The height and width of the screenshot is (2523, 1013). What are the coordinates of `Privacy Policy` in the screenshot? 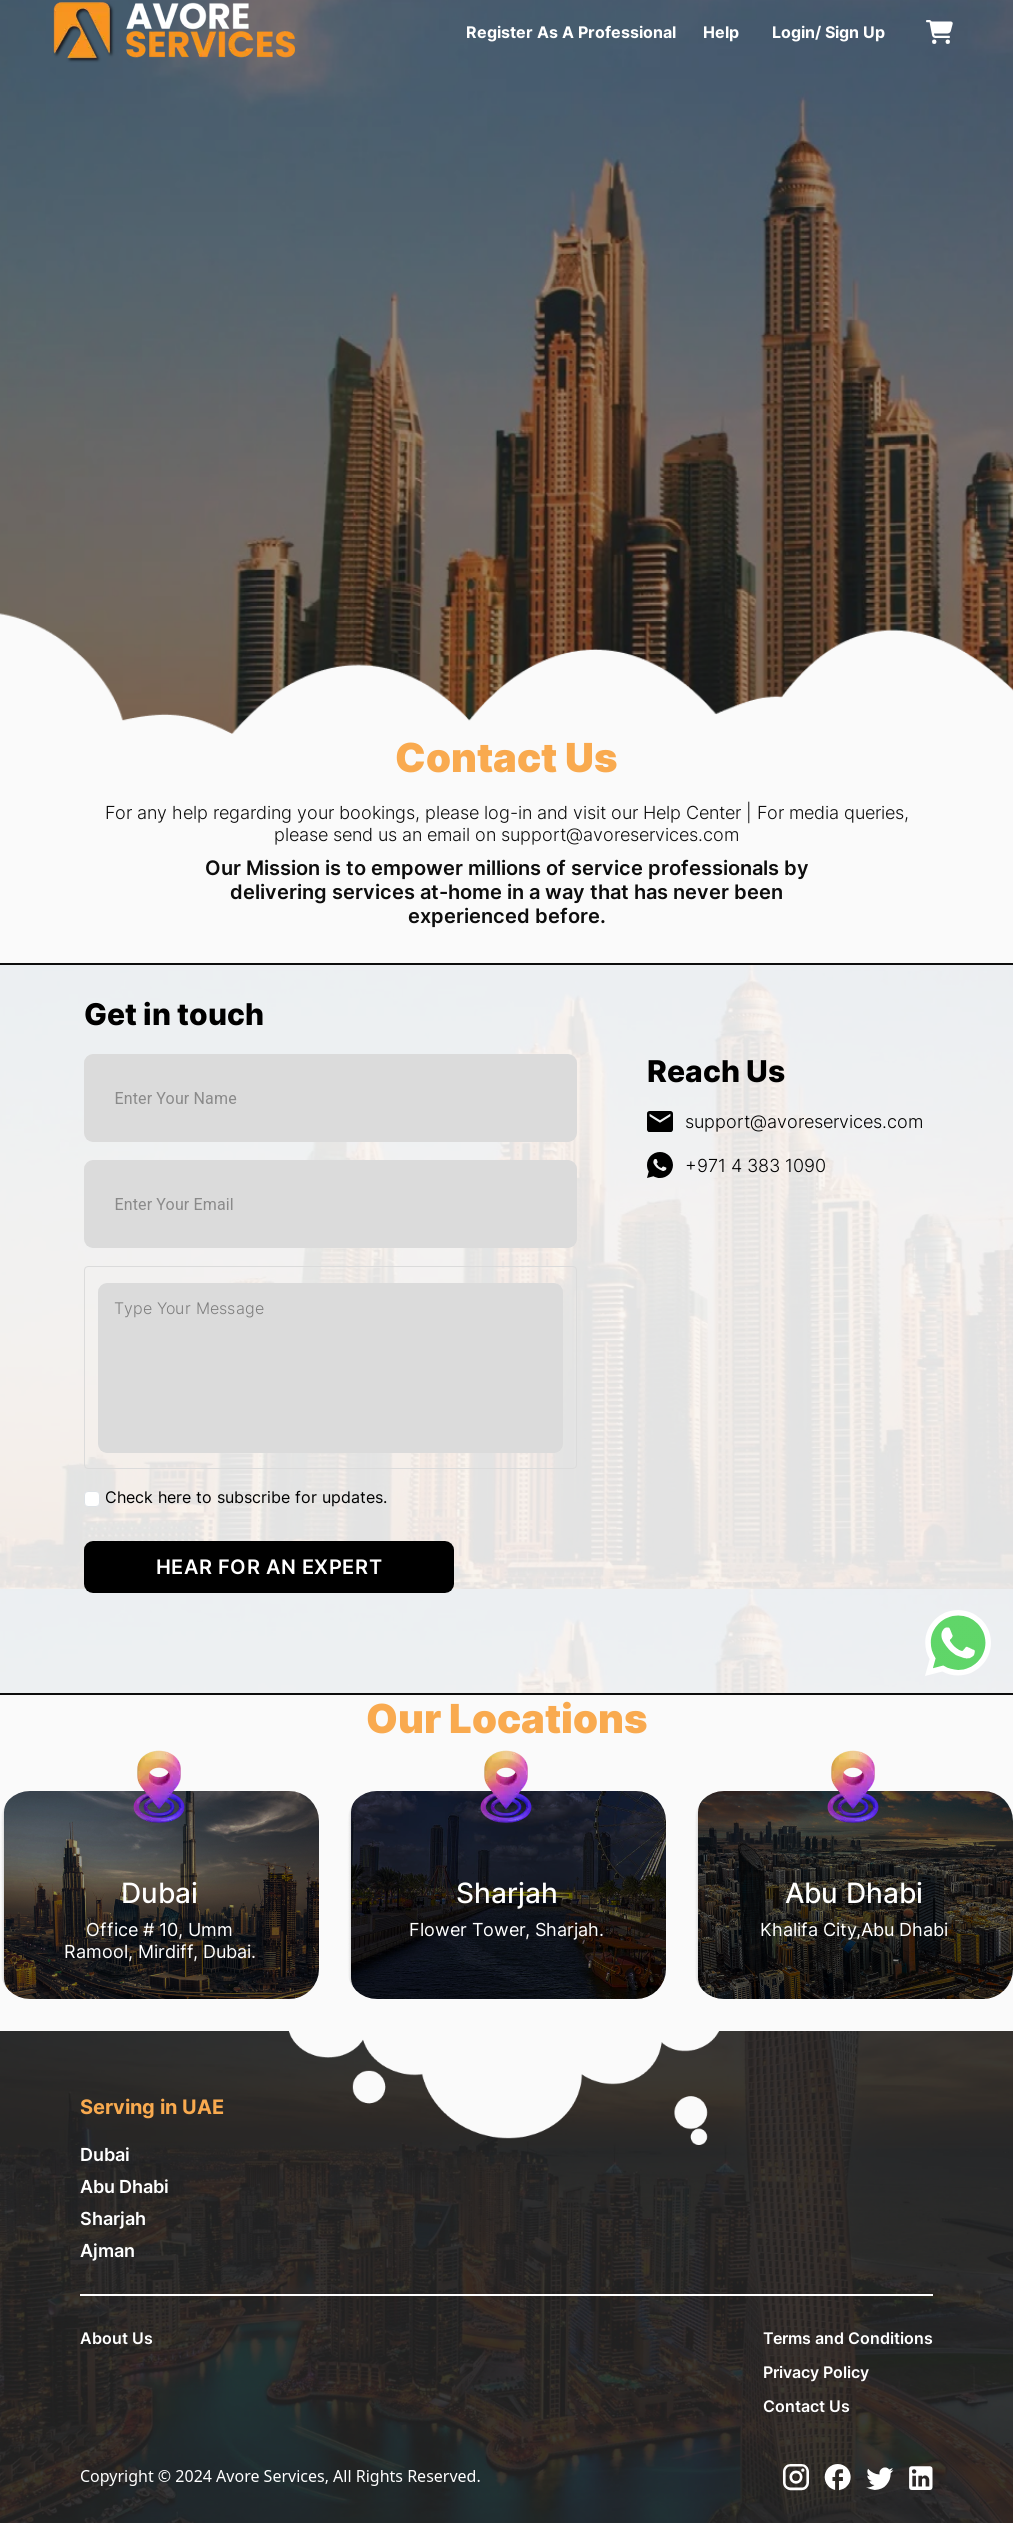 It's located at (816, 2372).